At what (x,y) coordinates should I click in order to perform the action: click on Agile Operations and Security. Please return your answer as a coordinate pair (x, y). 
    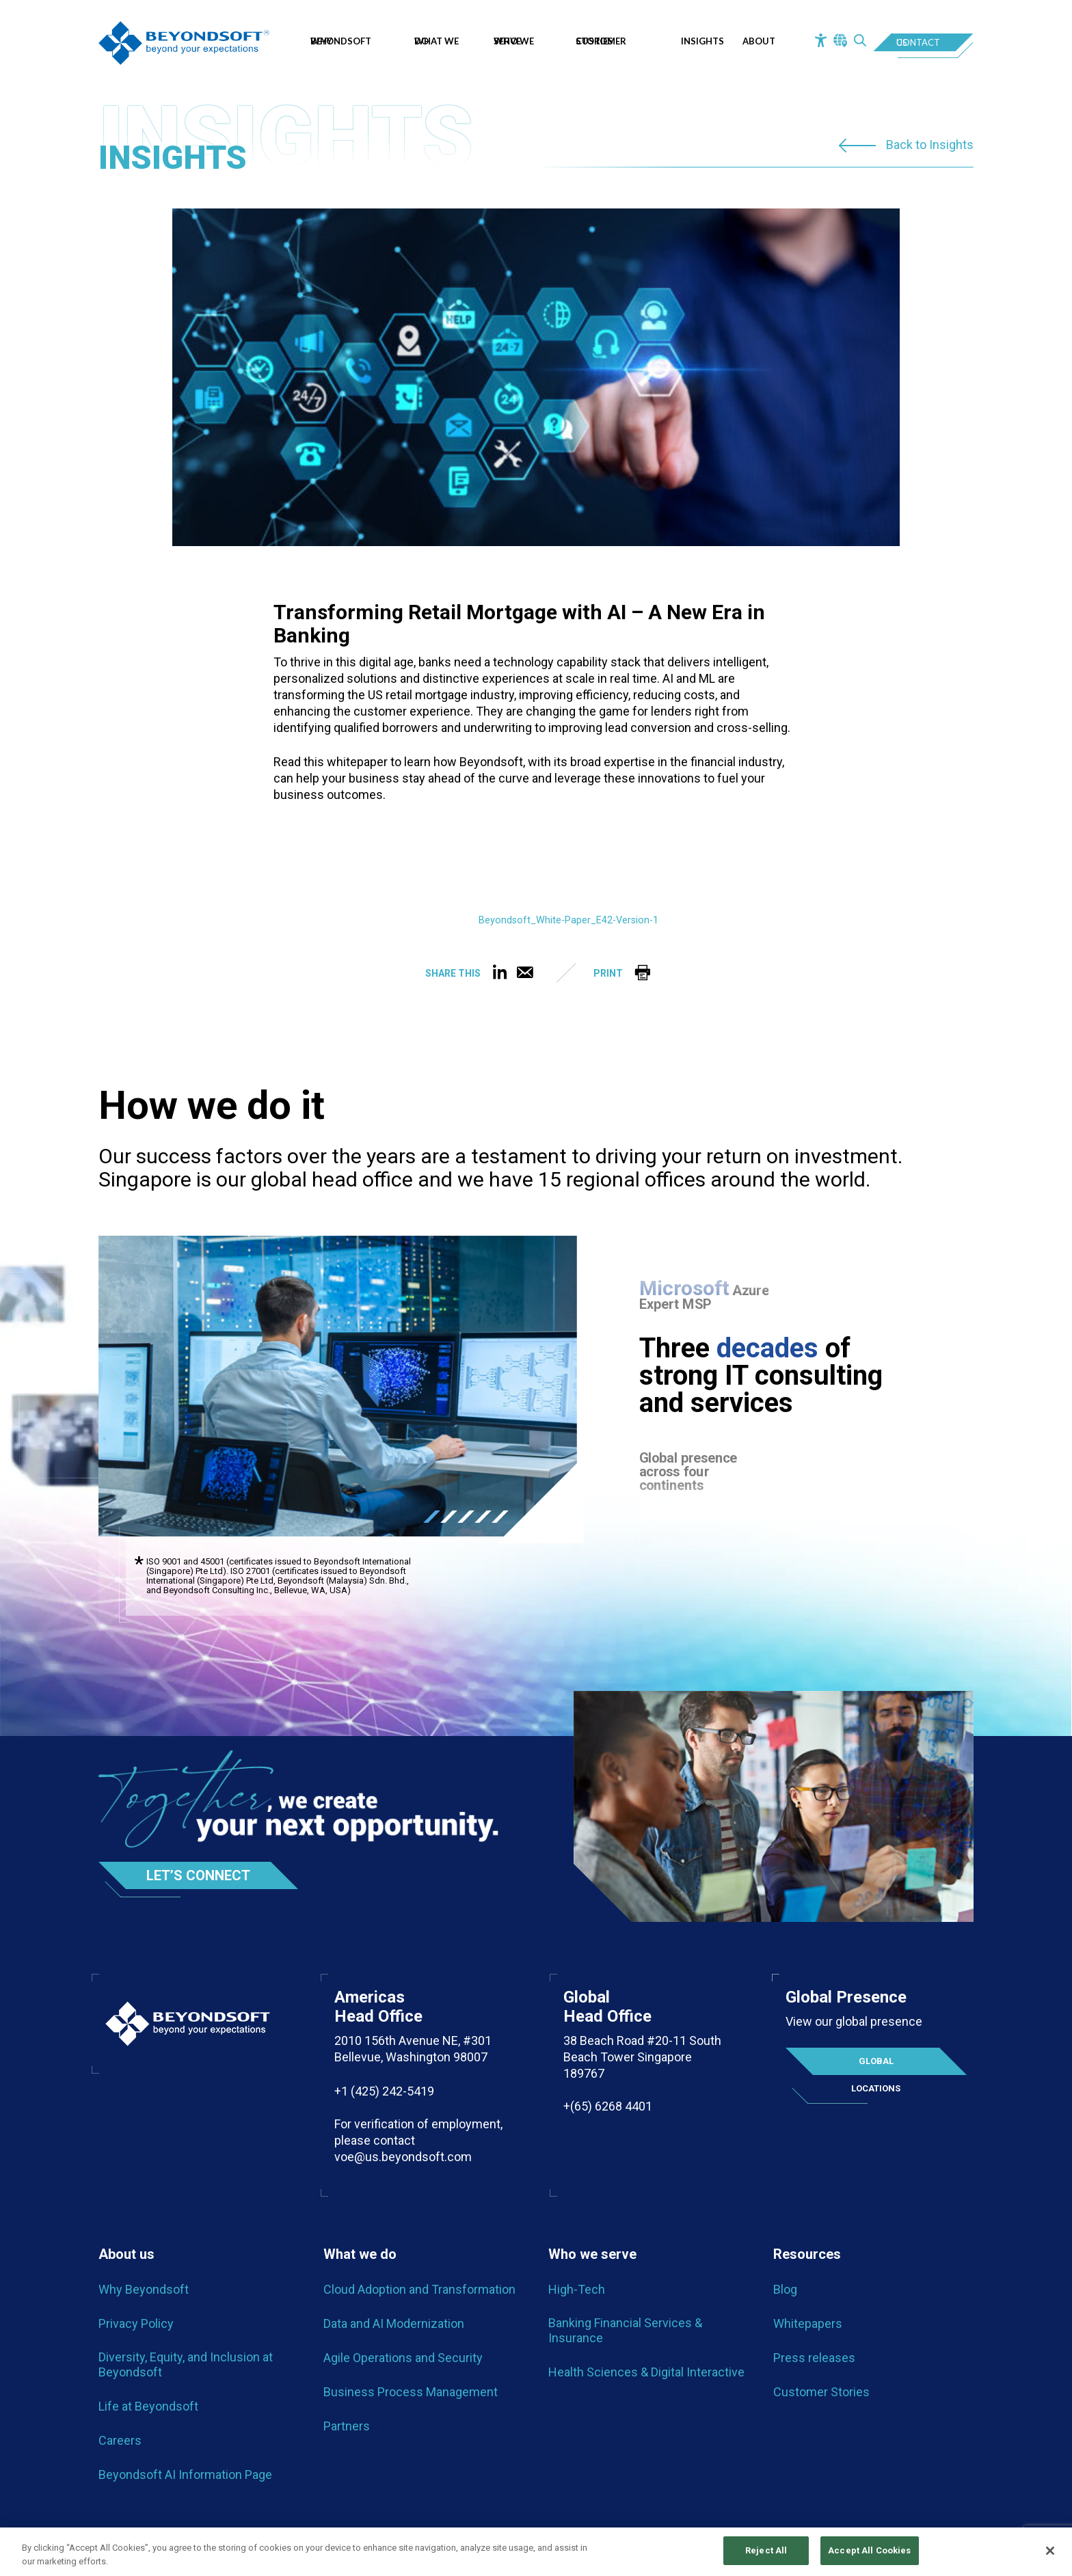
    Looking at the image, I should click on (403, 2357).